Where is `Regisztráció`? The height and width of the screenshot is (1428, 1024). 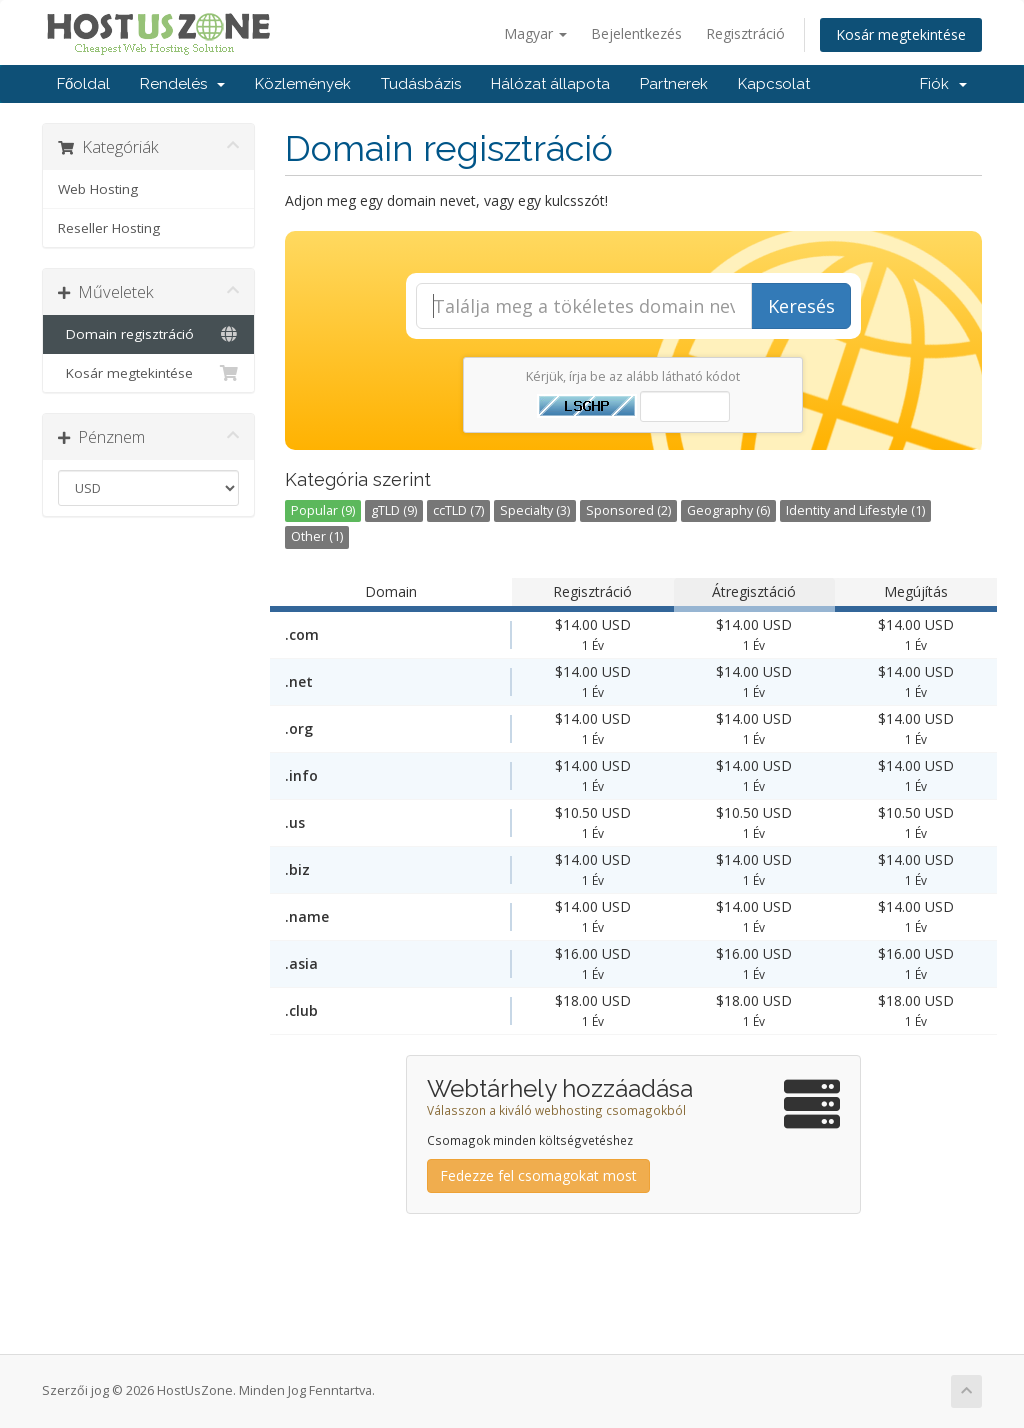 Regisztráció is located at coordinates (745, 33).